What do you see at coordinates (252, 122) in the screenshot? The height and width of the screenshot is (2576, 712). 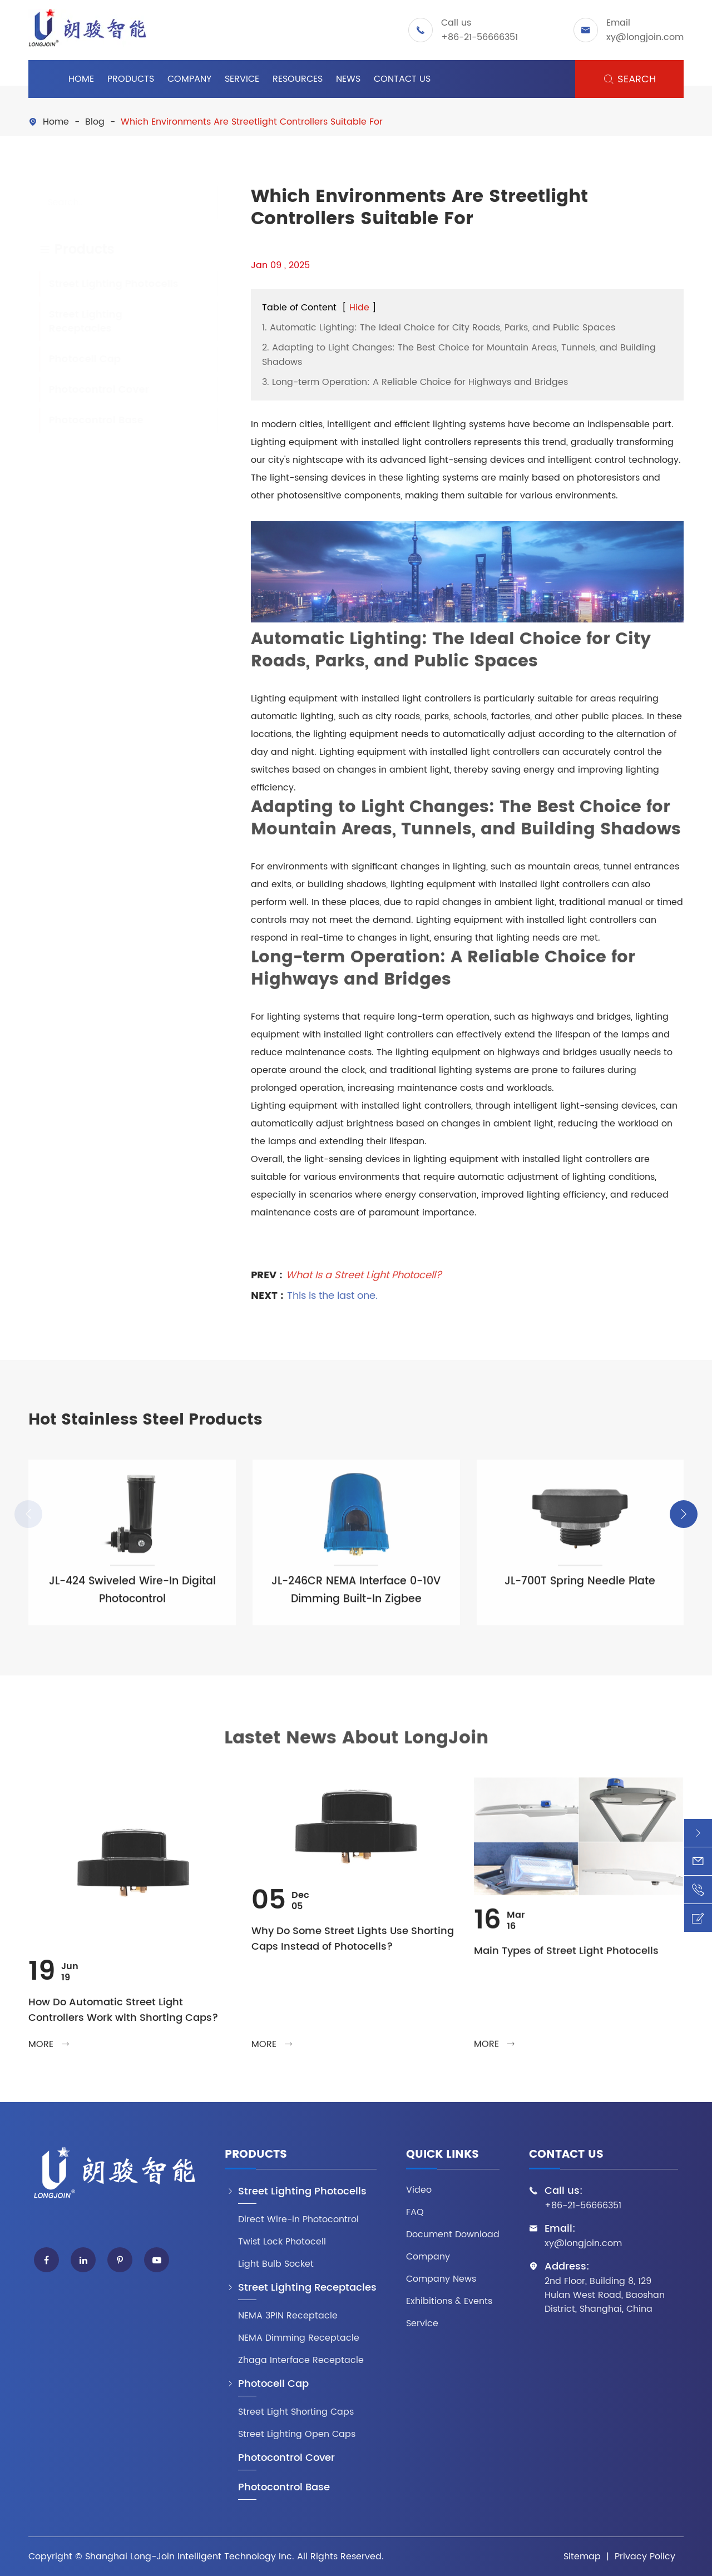 I see `Which Environments Are Streetlight Controllers Suitable For` at bounding box center [252, 122].